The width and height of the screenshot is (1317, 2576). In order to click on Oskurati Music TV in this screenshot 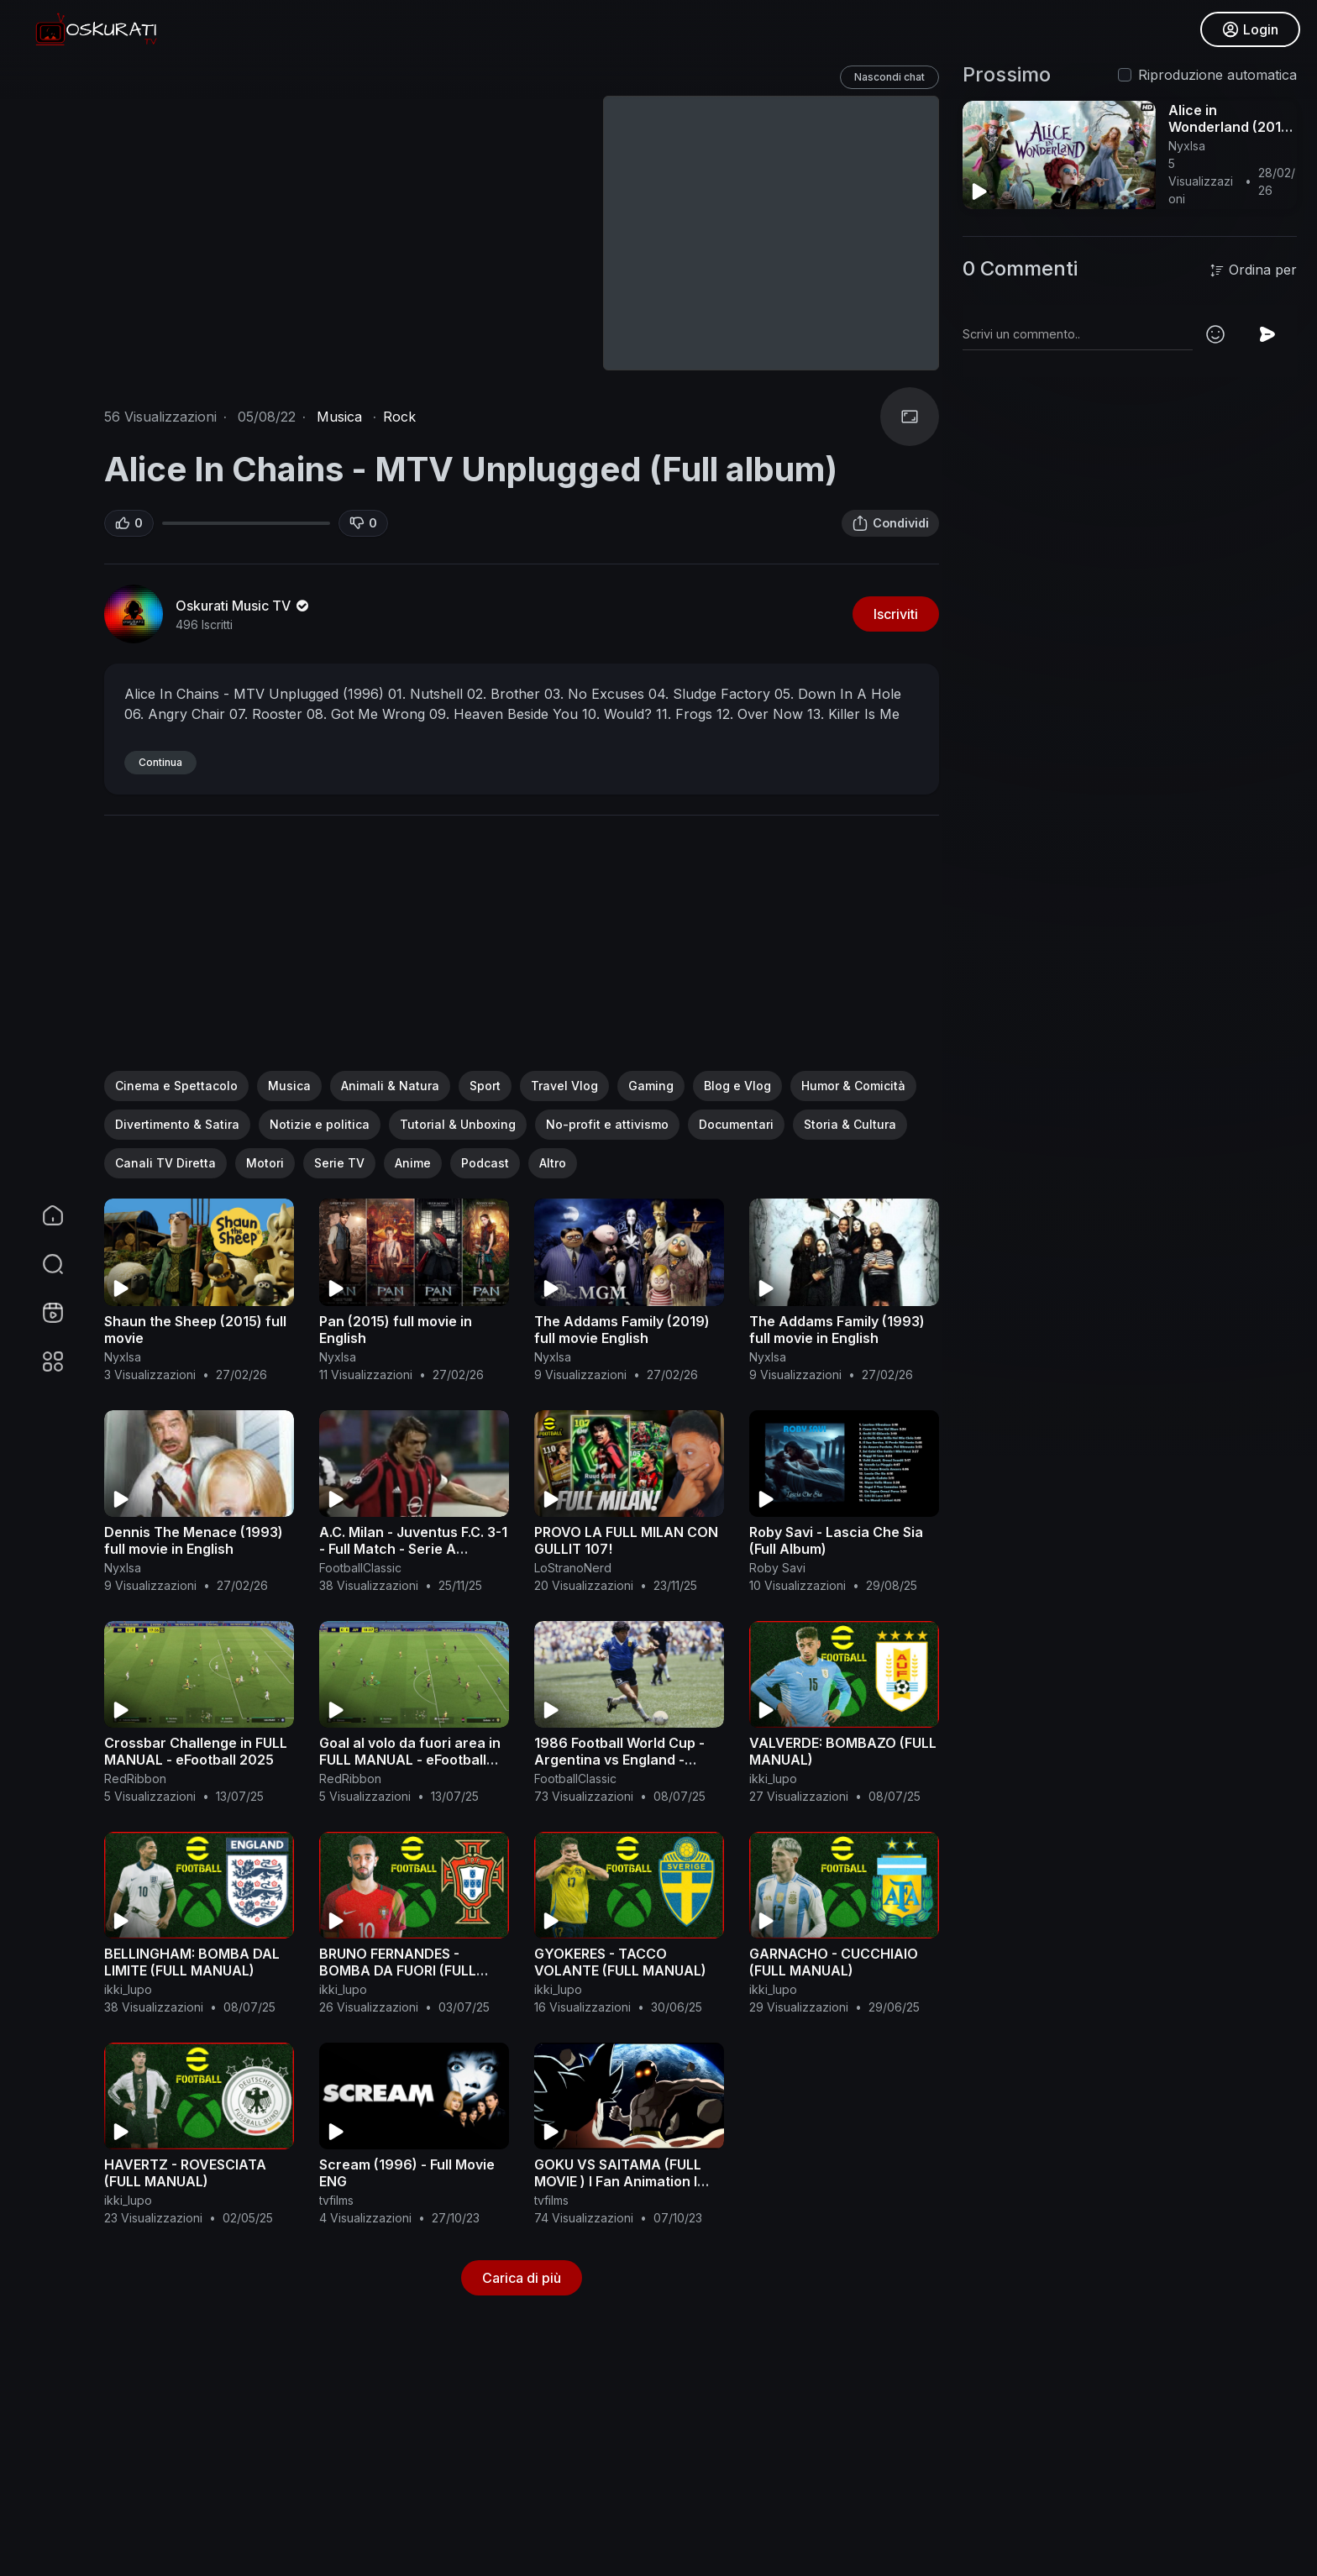, I will do `click(244, 605)`.